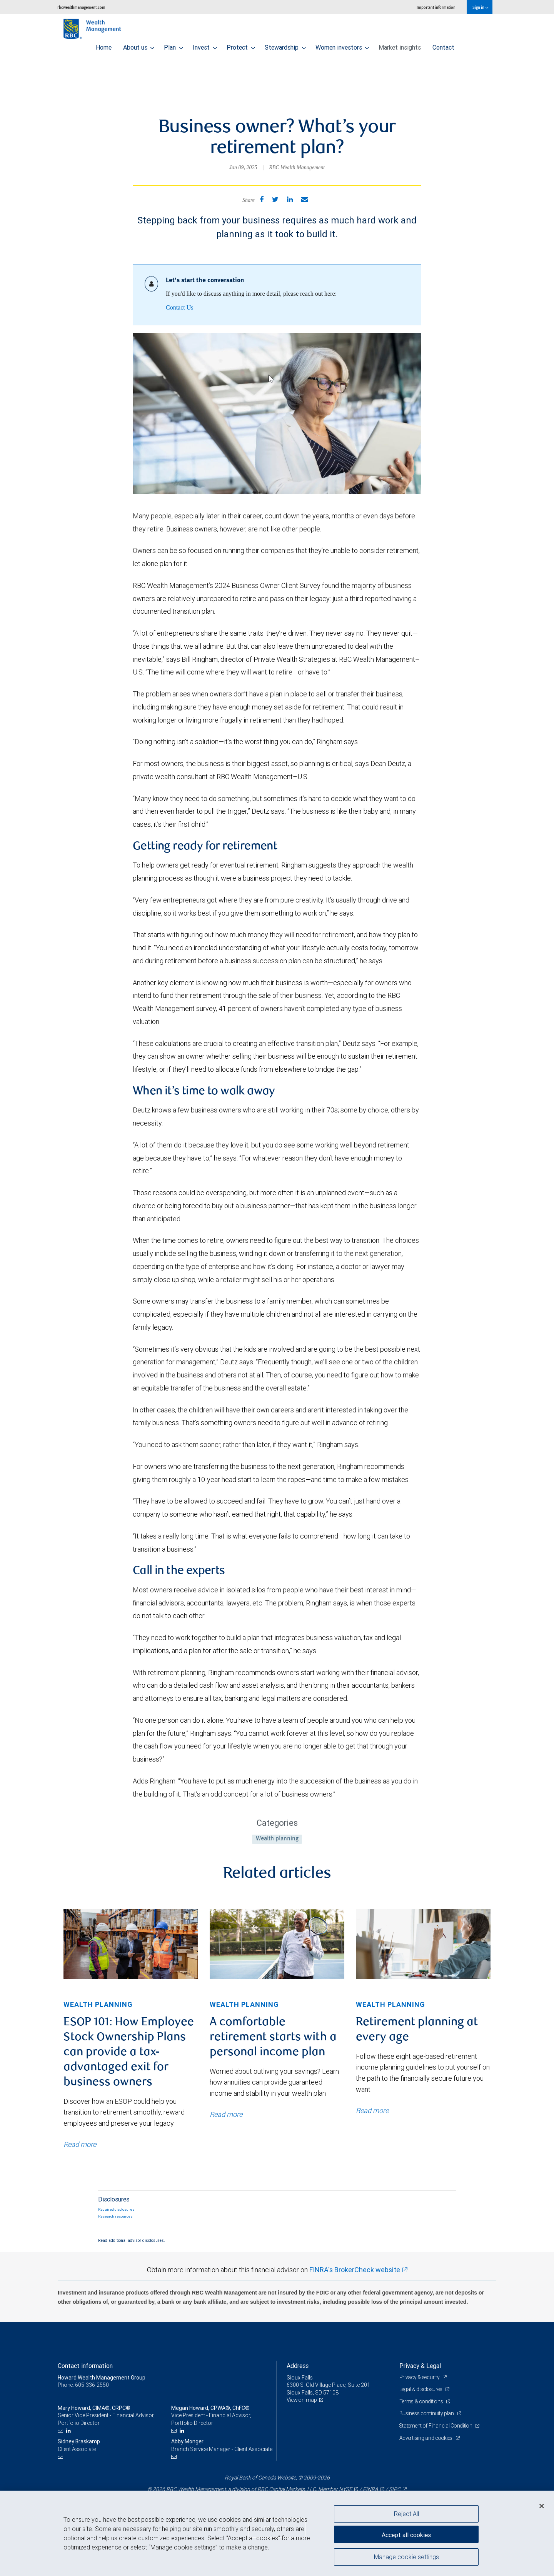  What do you see at coordinates (130, 1944) in the screenshot?
I see `[img]` at bounding box center [130, 1944].